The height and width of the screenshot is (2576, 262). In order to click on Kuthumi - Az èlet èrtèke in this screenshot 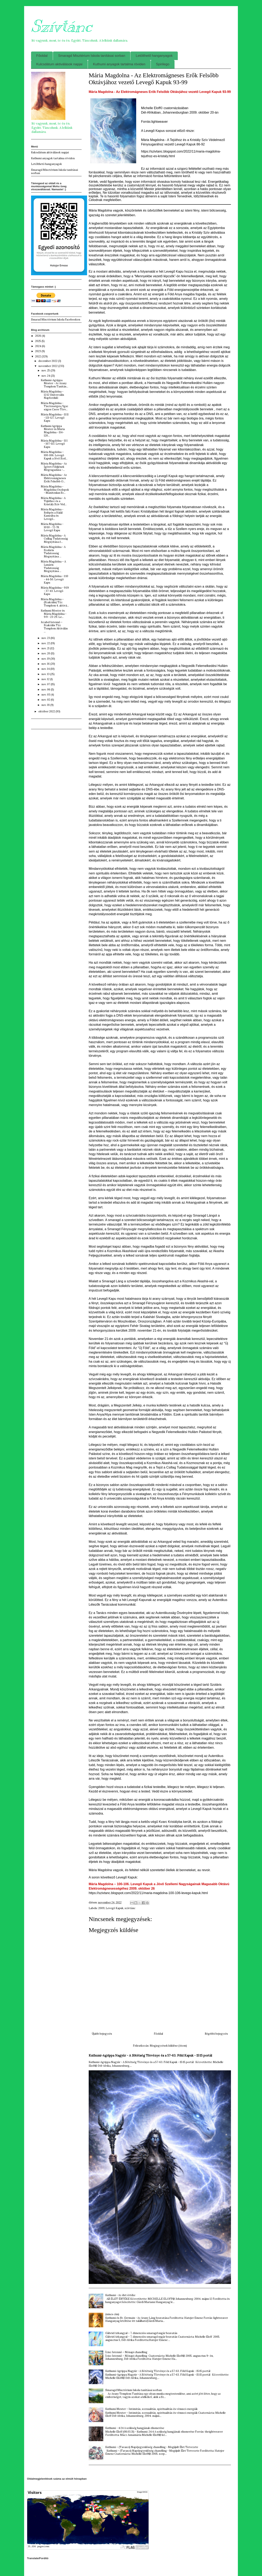, I will do `click(120, 2295)`.